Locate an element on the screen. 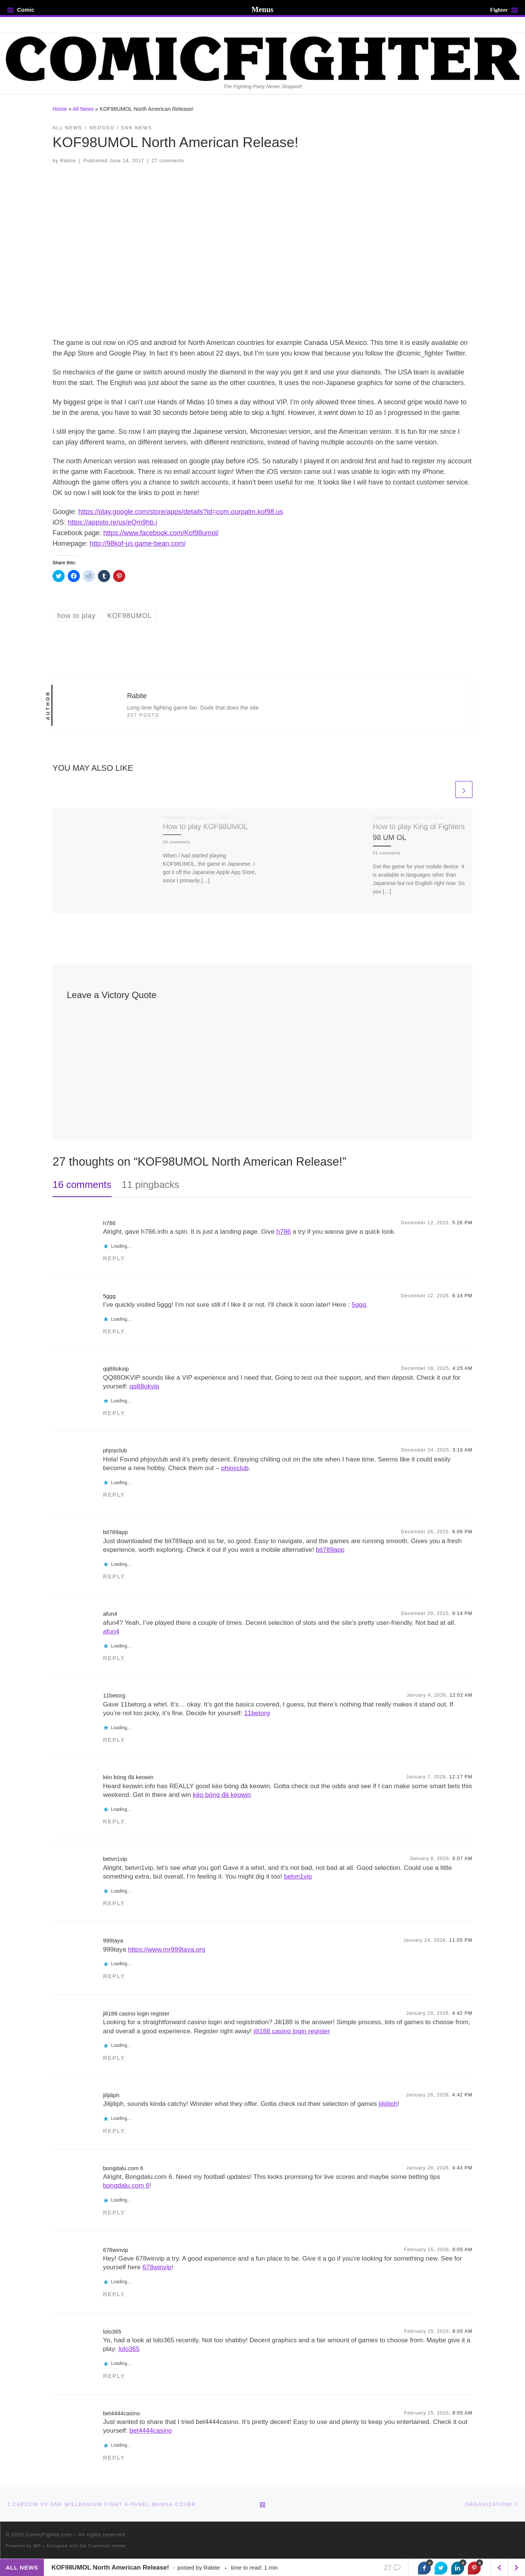 The width and height of the screenshot is (525, 2576). afun4 is located at coordinates (110, 1613).